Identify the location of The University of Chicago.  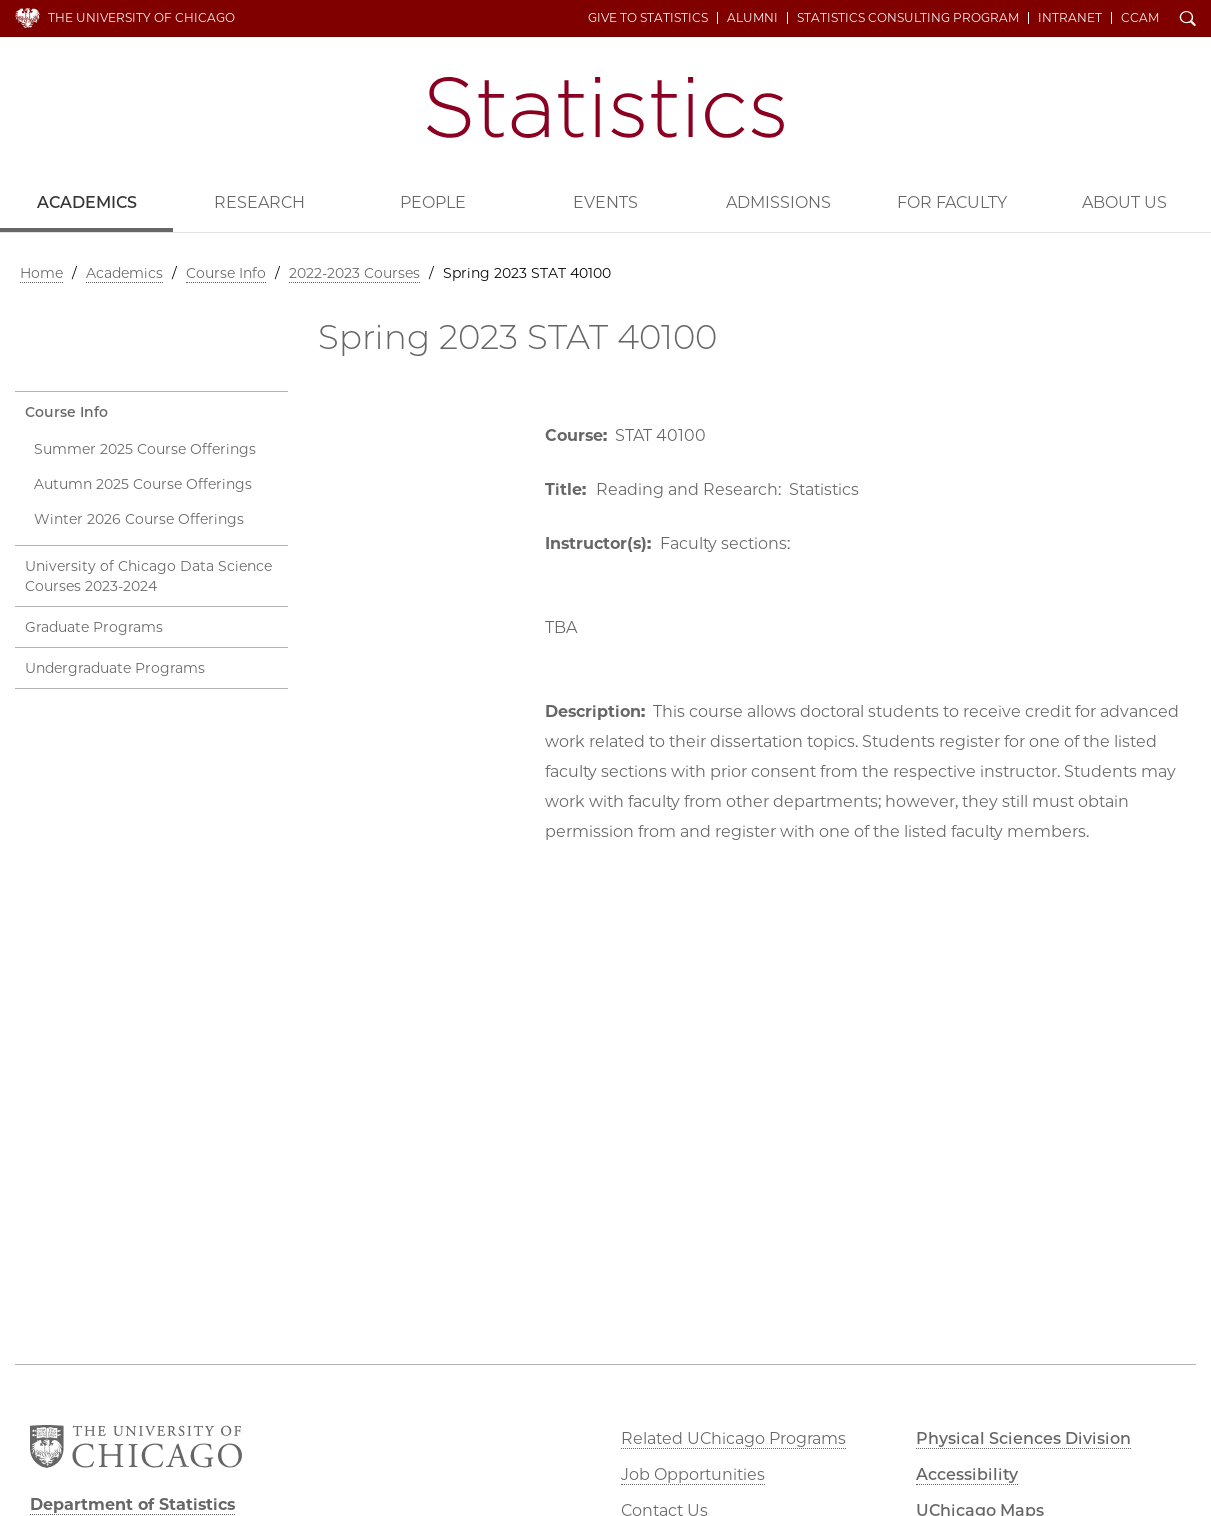
(141, 17).